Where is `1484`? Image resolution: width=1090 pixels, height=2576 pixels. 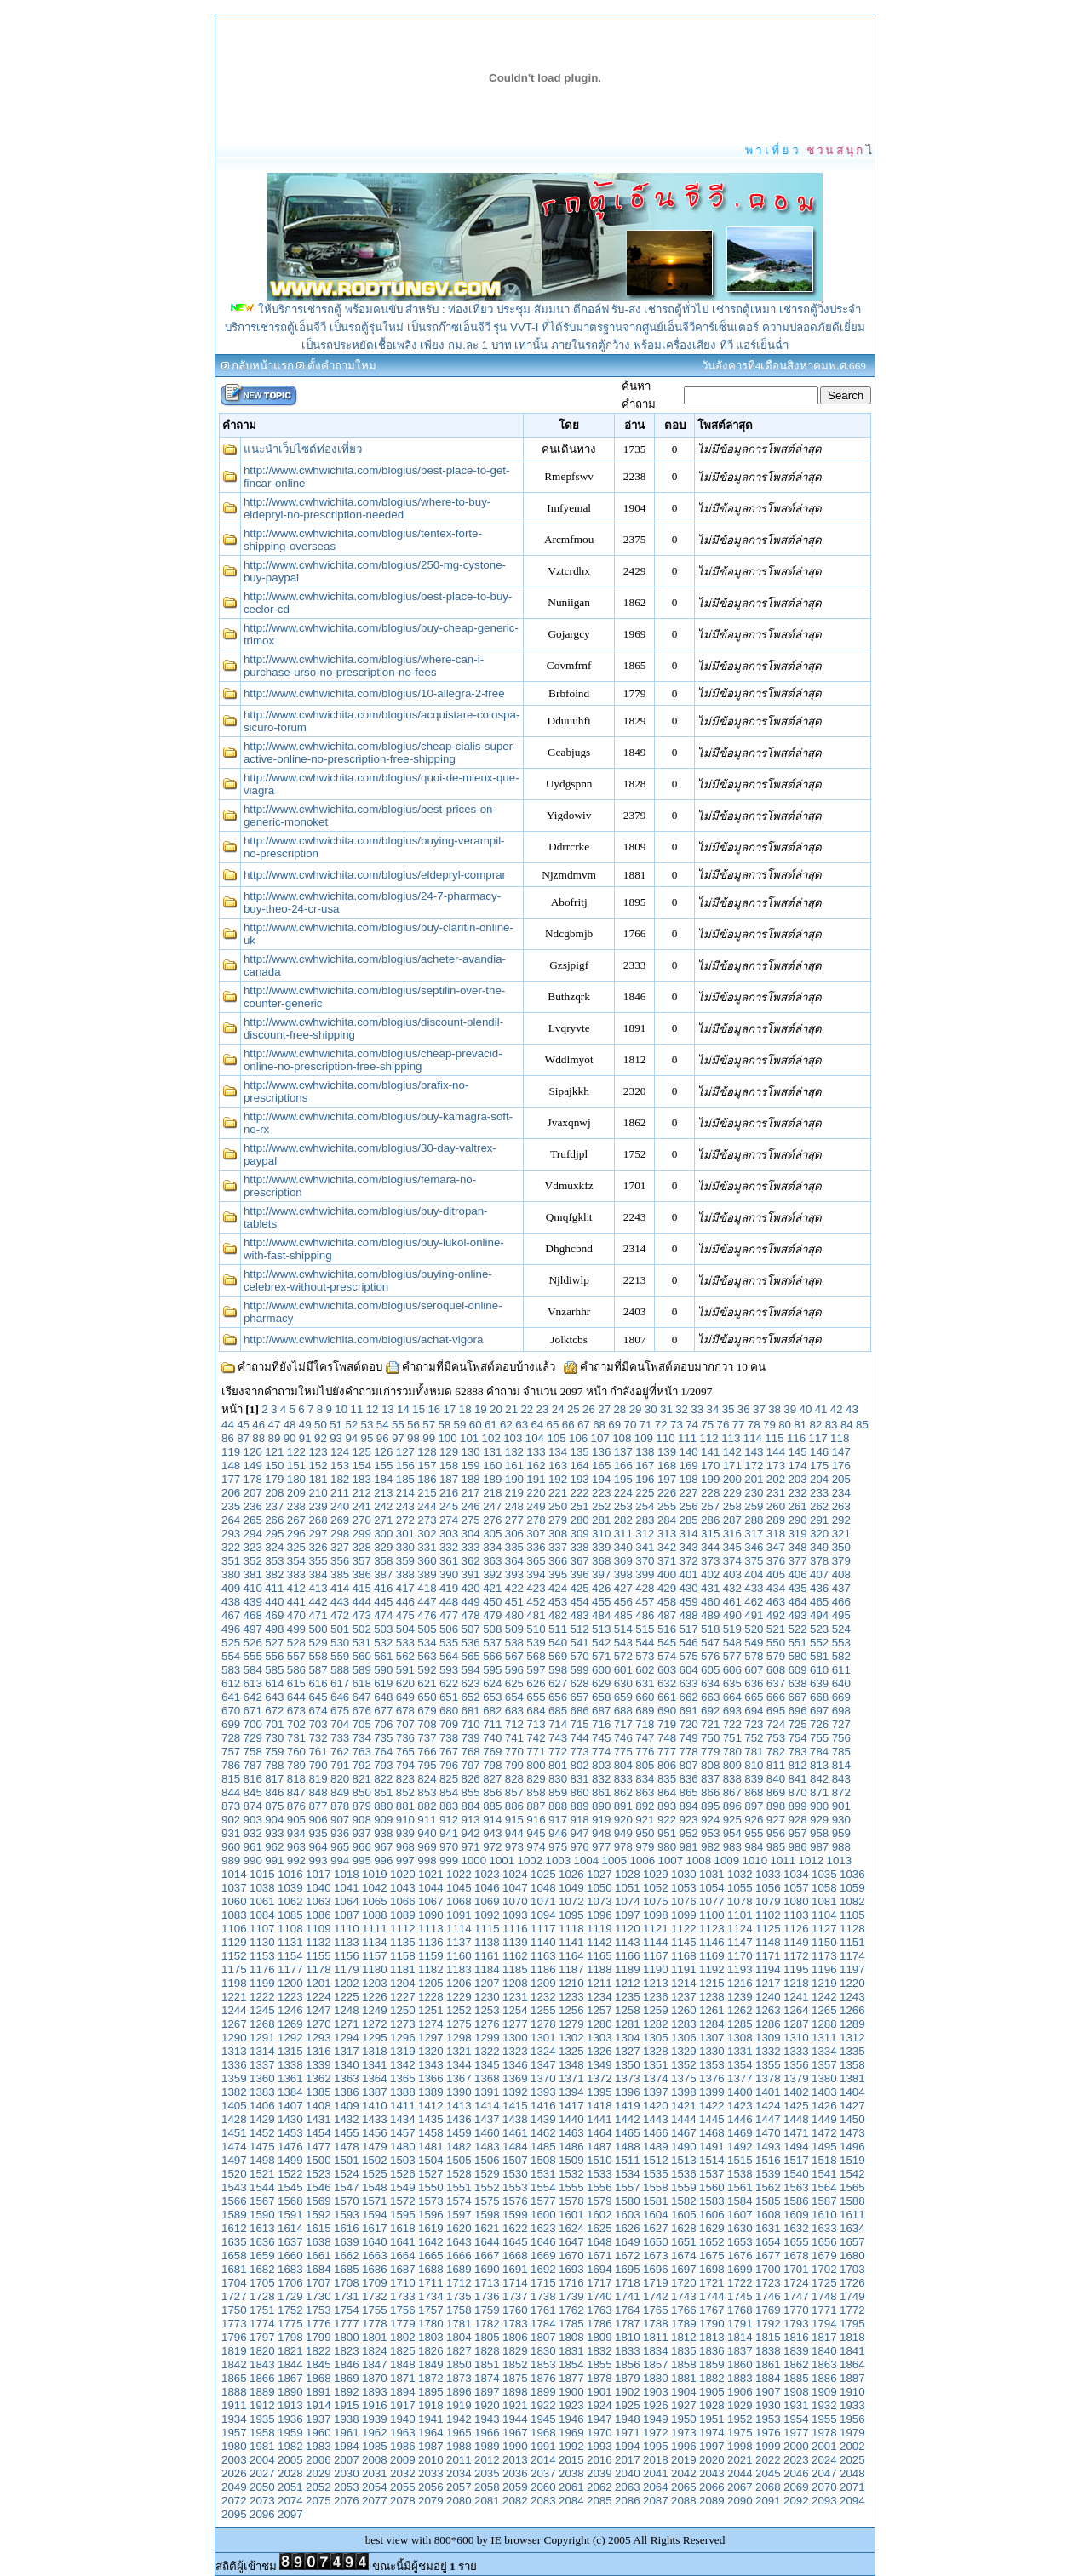
1484 is located at coordinates (515, 2146).